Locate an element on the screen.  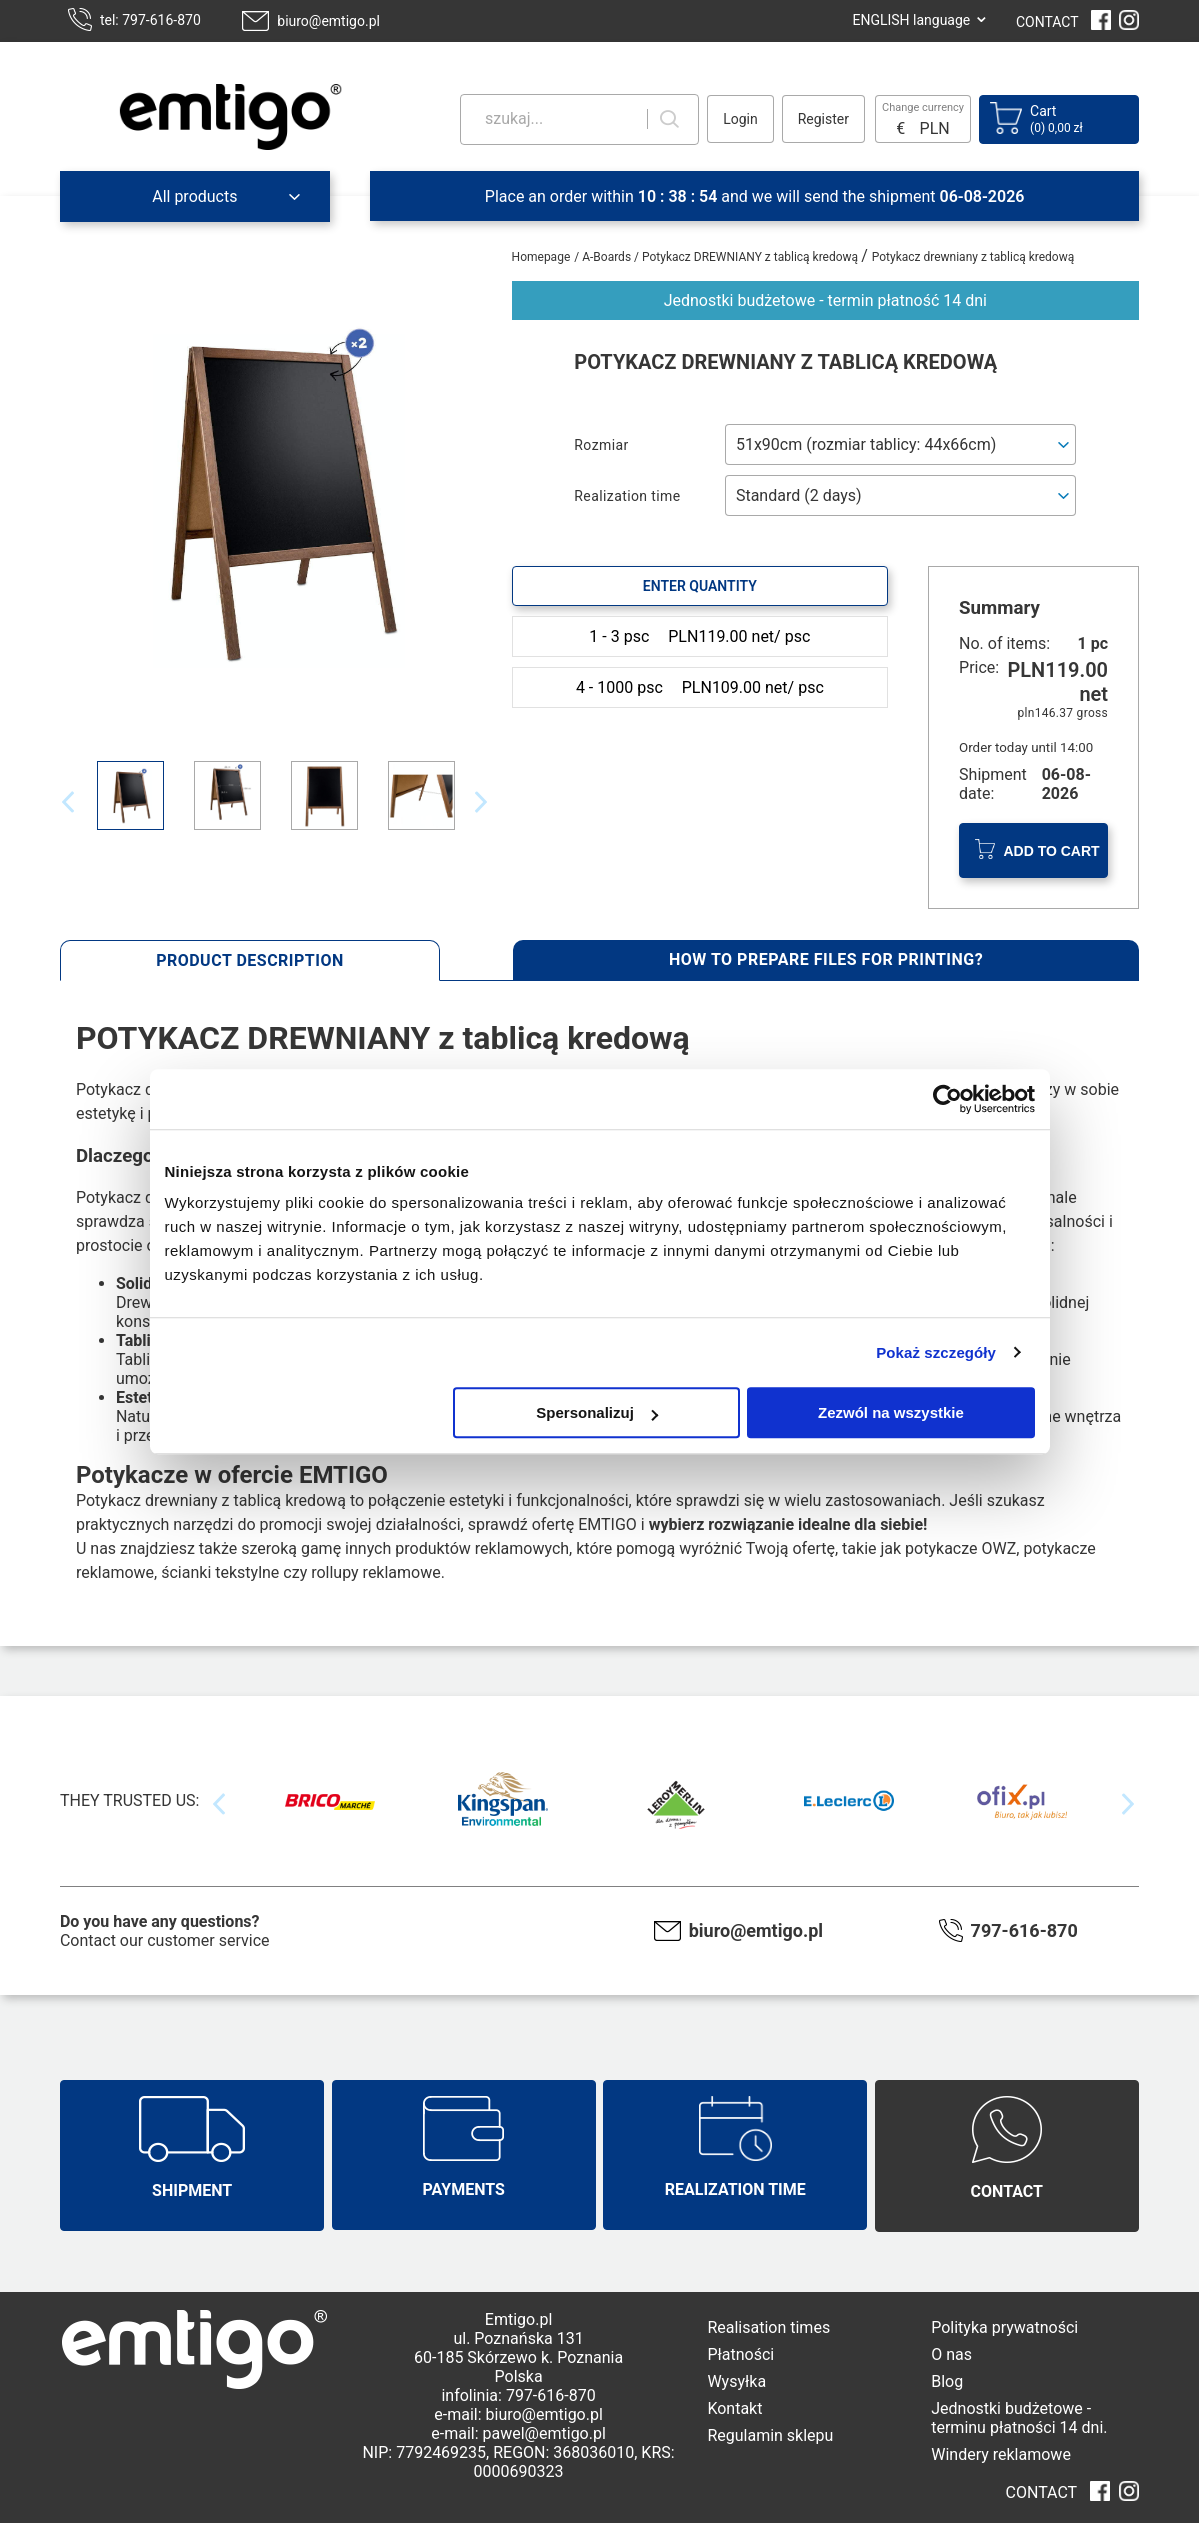
Polityka prywatności is located at coordinates (1004, 2327).